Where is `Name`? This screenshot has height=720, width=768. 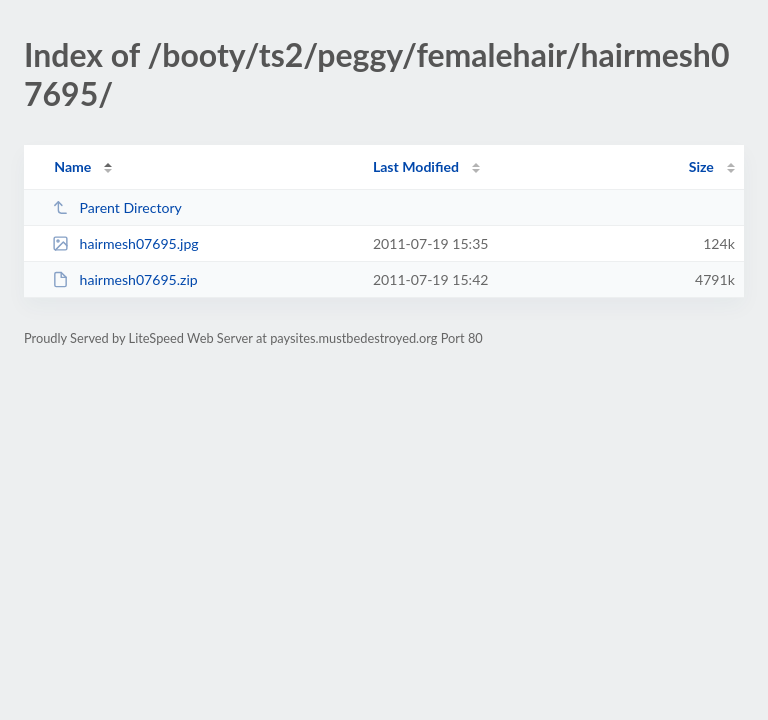
Name is located at coordinates (72, 166).